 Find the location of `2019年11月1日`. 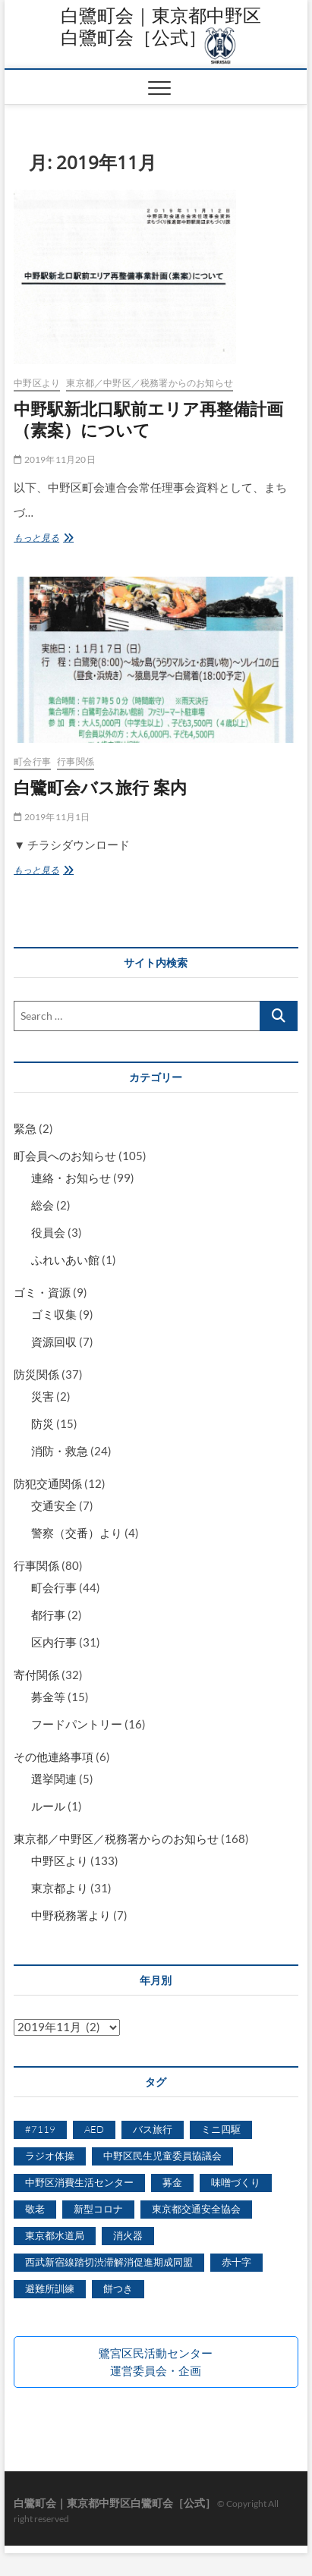

2019年11月1日 is located at coordinates (52, 816).